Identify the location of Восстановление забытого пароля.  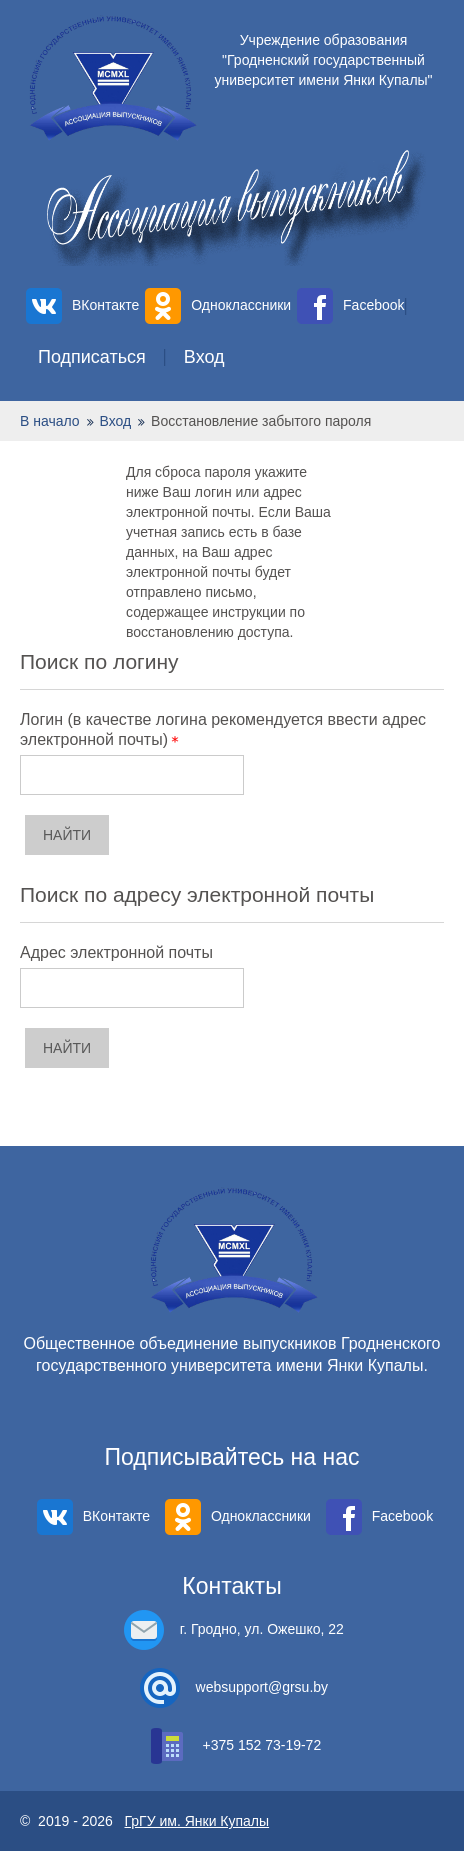
(261, 421).